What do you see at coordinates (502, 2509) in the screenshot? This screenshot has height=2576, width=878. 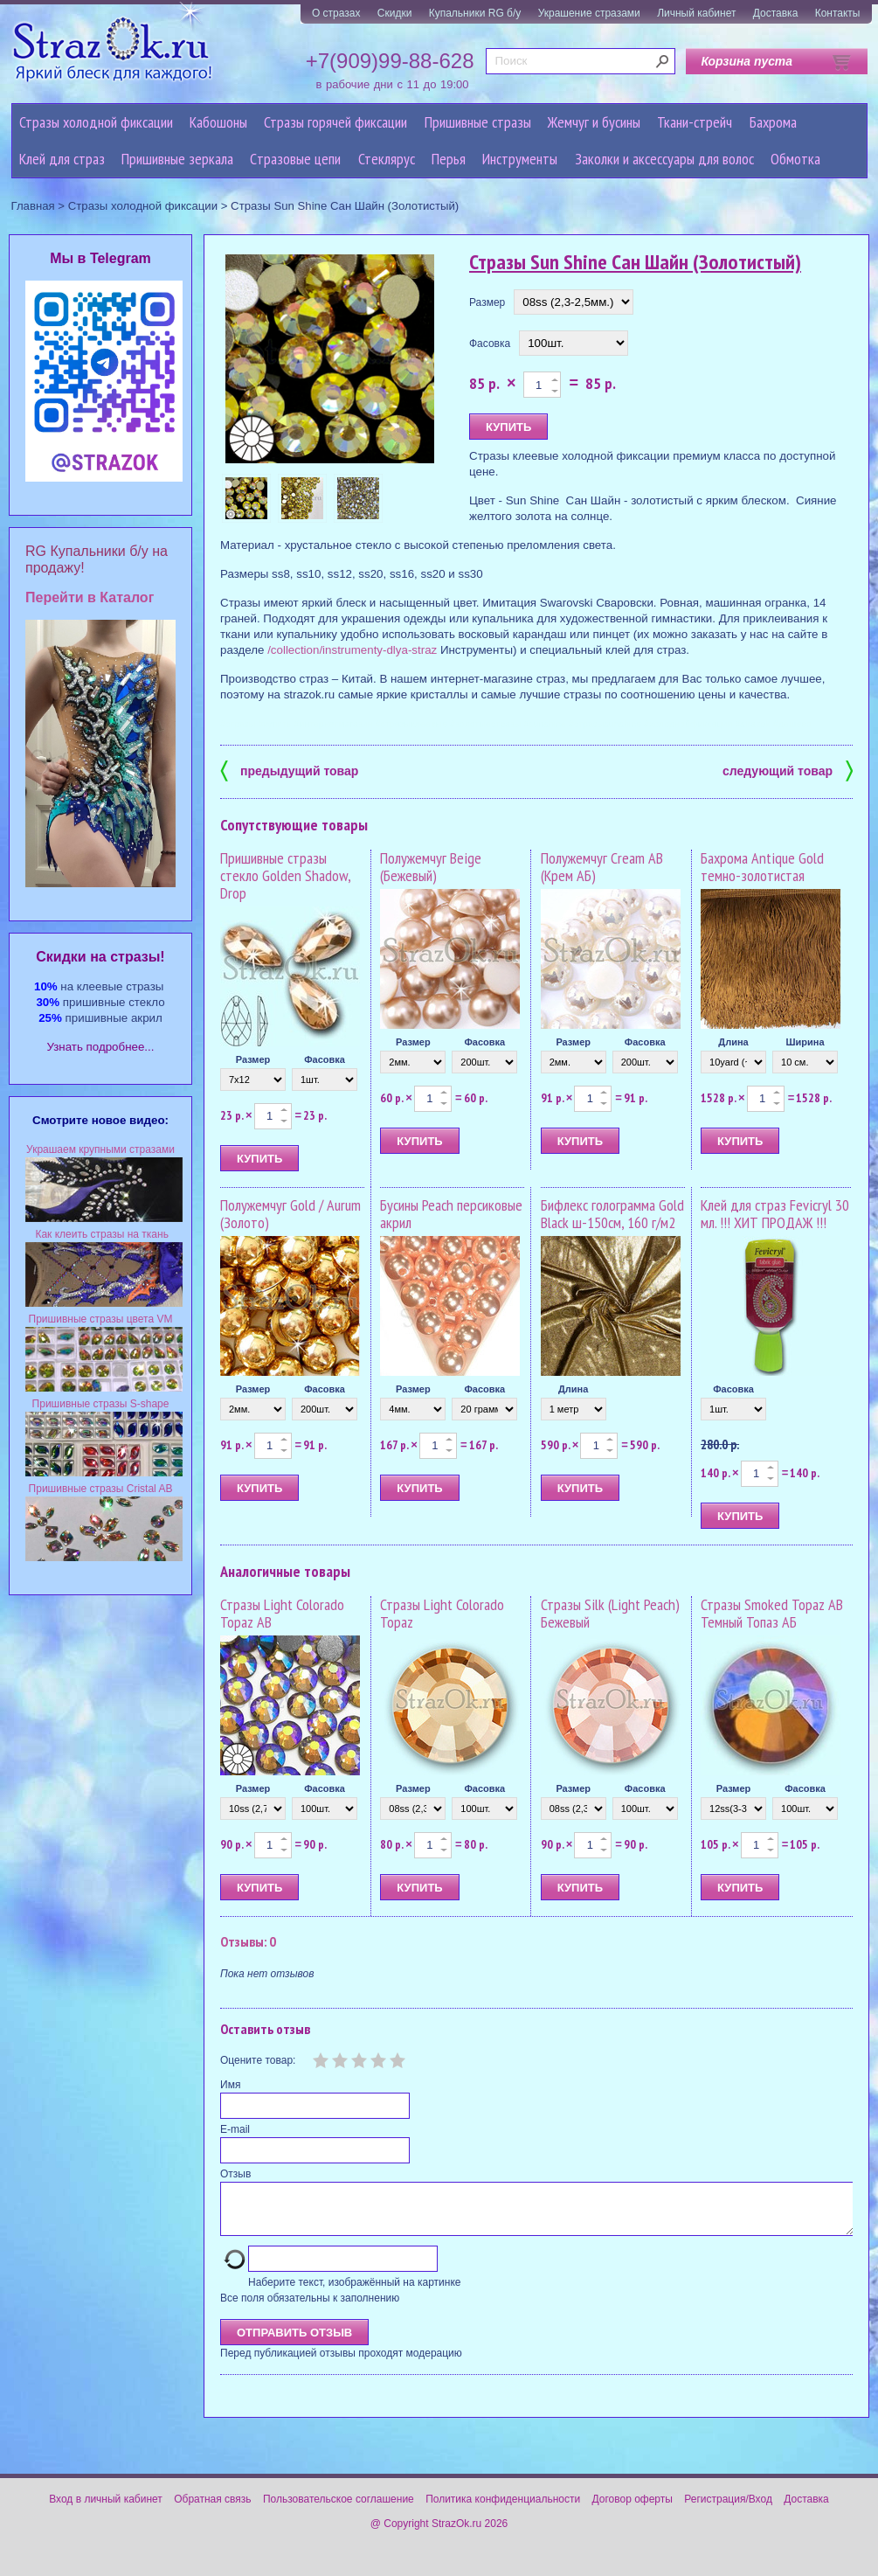 I see `Политика конфиденциальности` at bounding box center [502, 2509].